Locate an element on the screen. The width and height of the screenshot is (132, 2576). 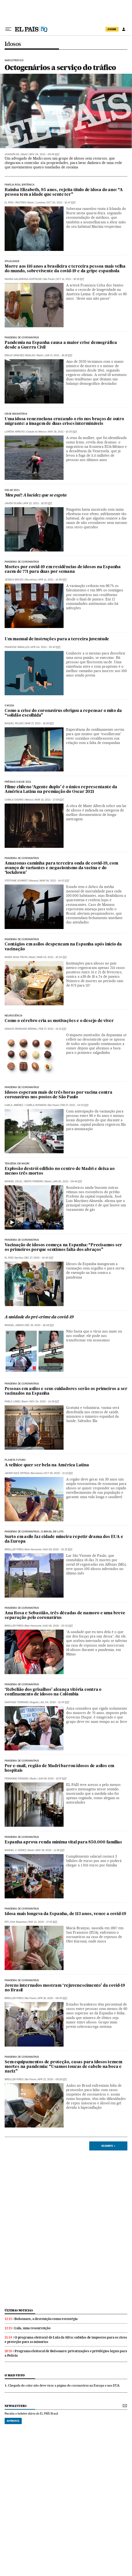
Mar 06, 2021 - 14:02 is located at coordinates (54, 880).